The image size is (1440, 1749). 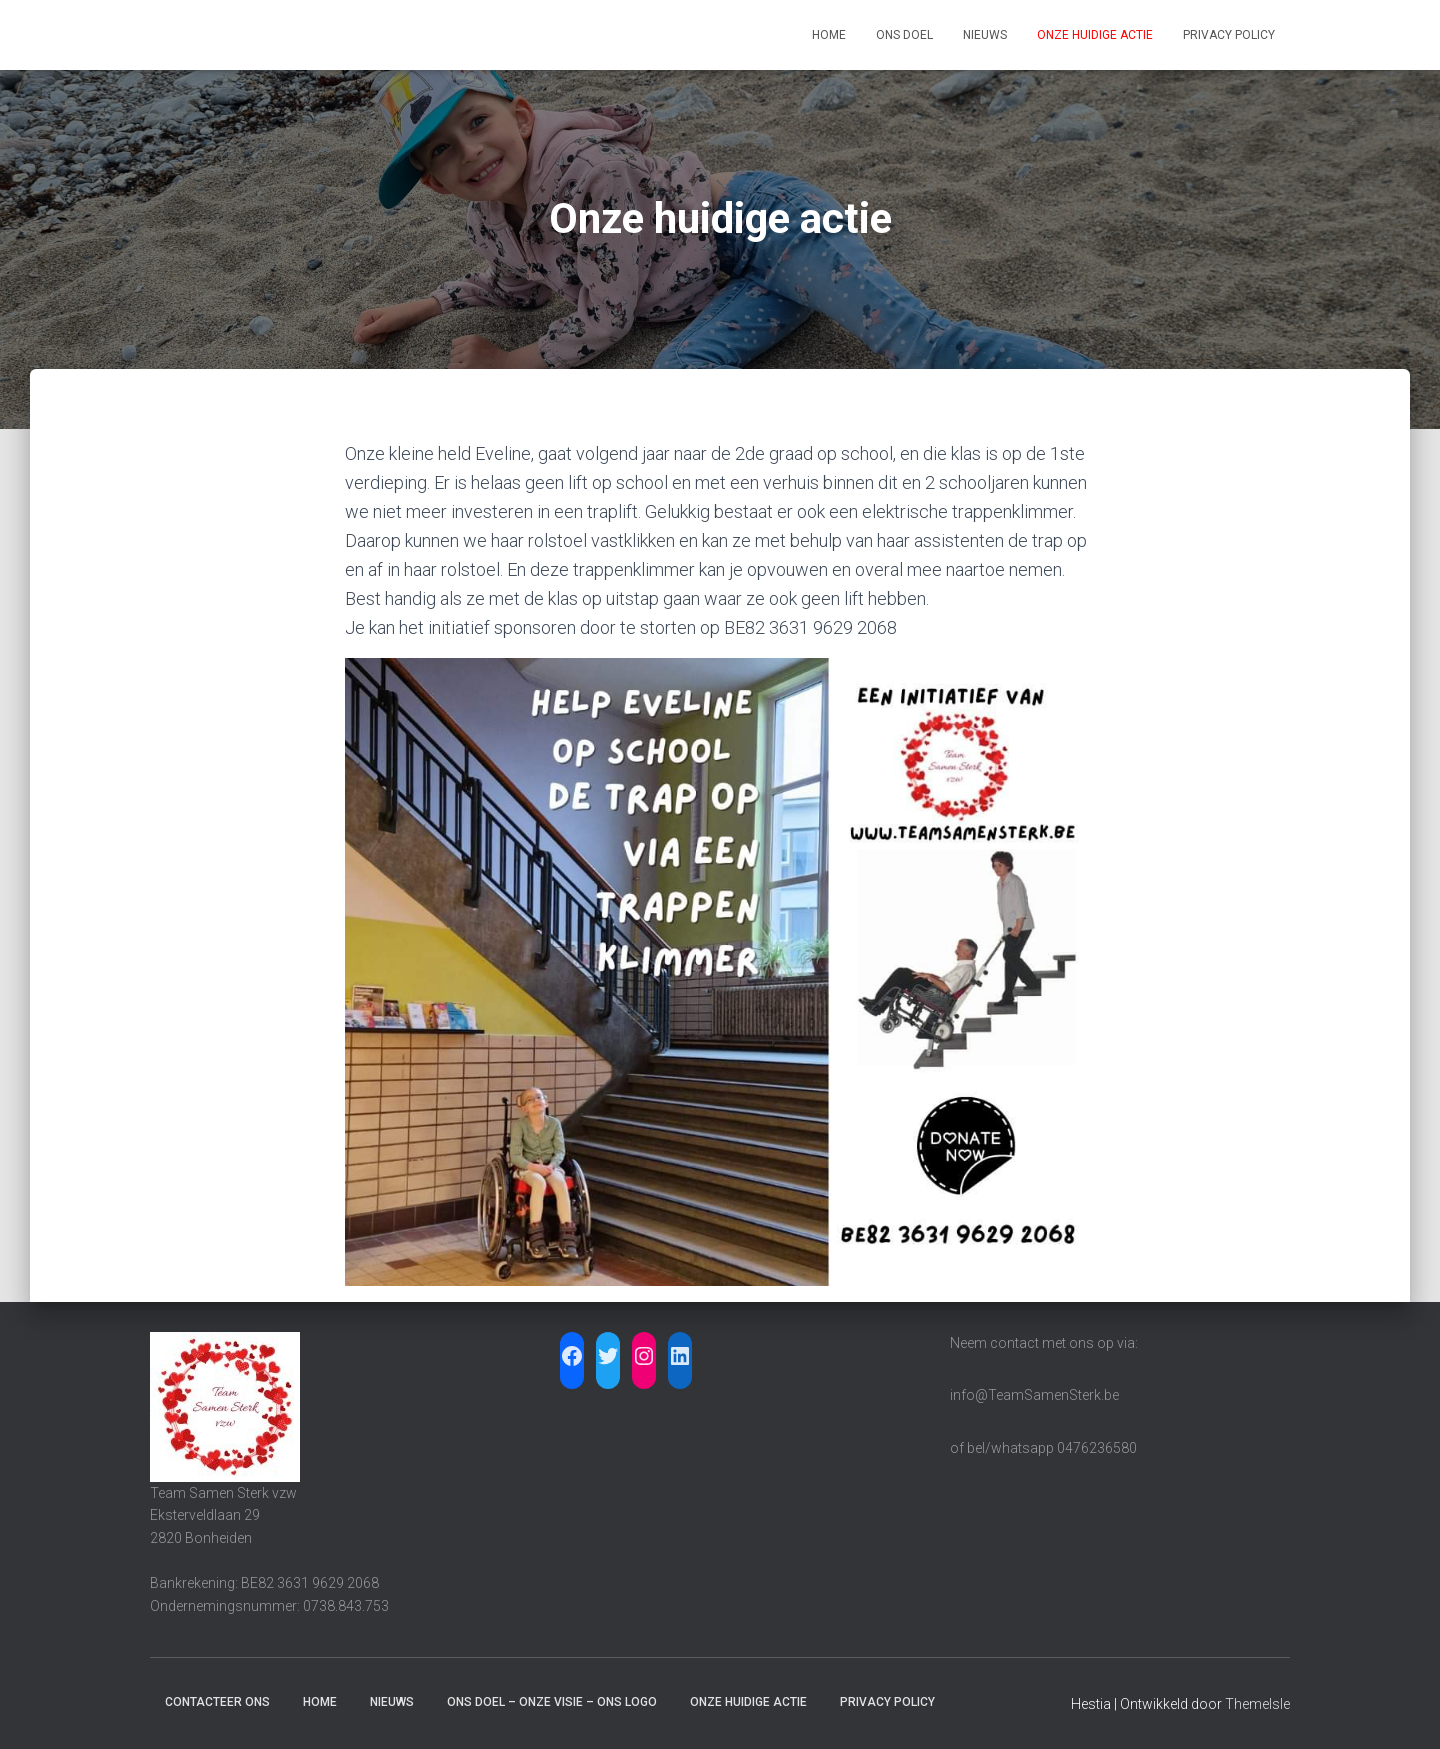 I want to click on Ons doel – Onze visie – Ons logo, so click(x=552, y=1702).